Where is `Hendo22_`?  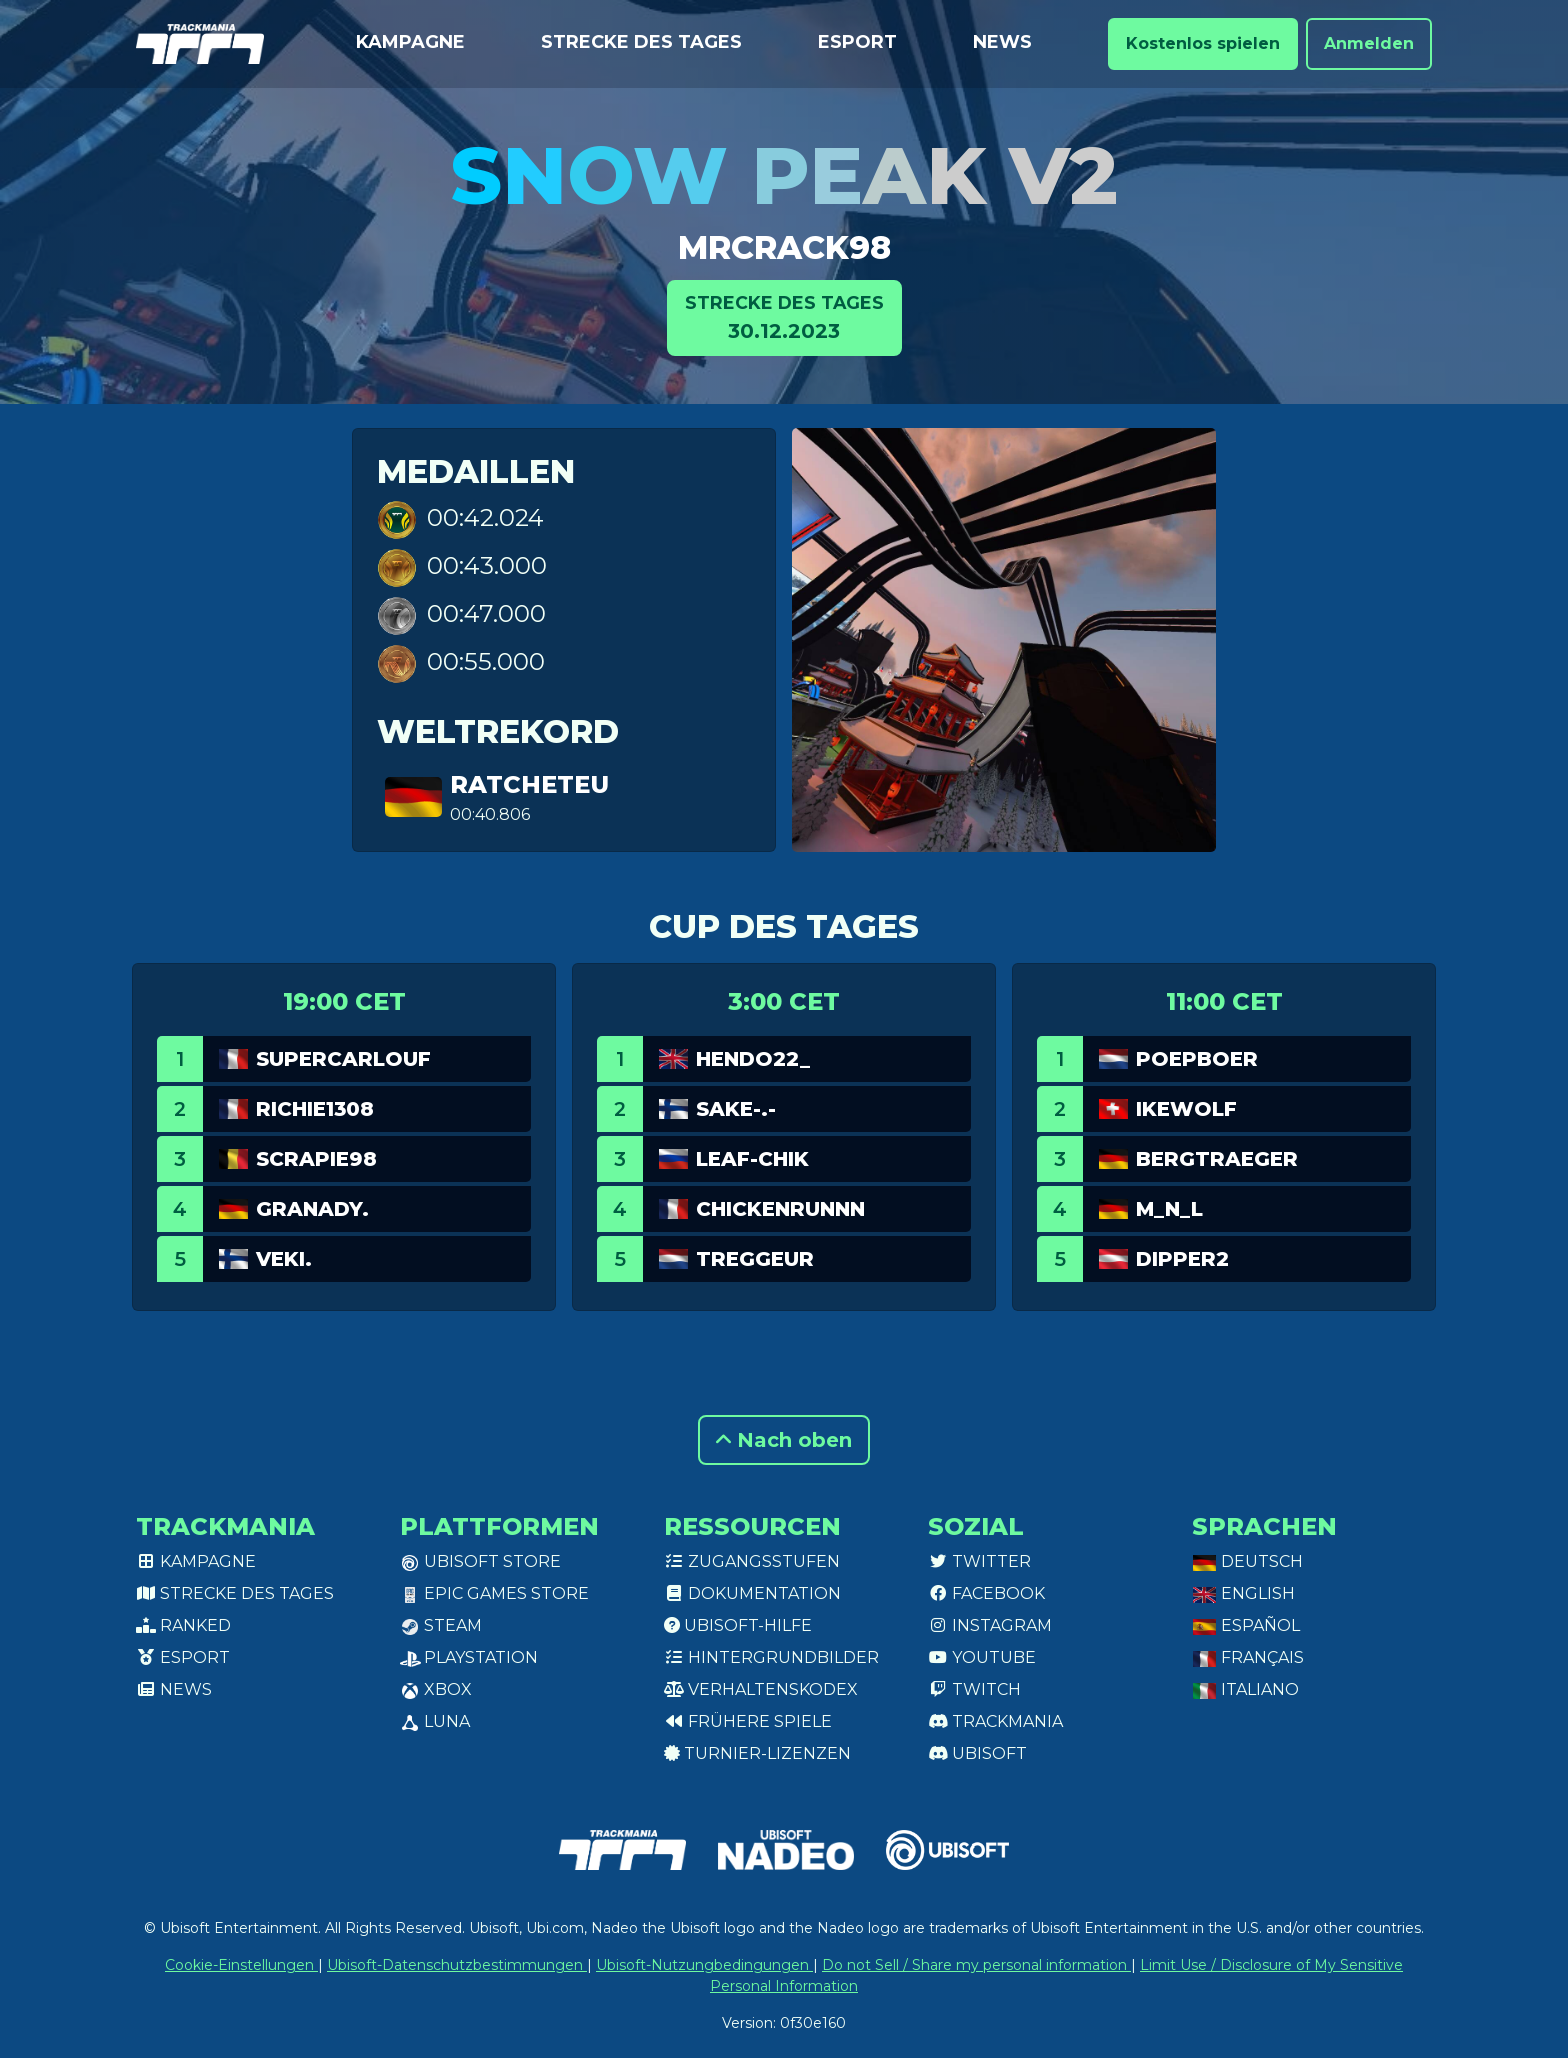
Hendo22_ is located at coordinates (753, 1059).